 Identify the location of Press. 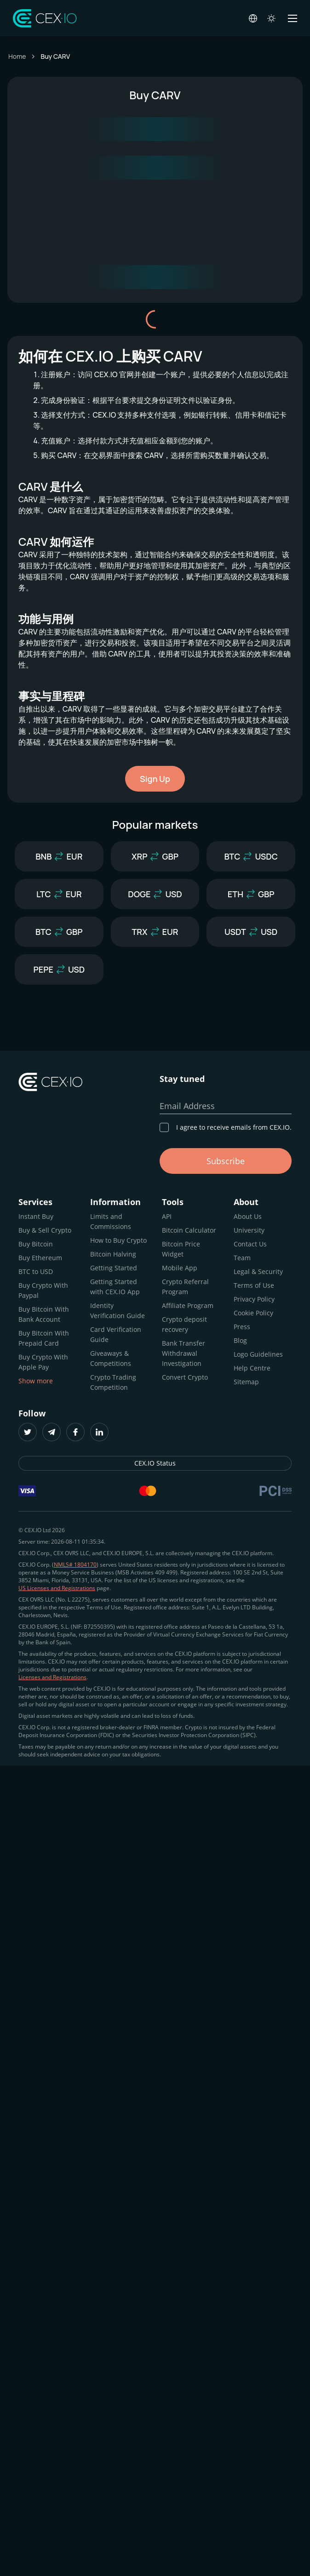
(242, 1326).